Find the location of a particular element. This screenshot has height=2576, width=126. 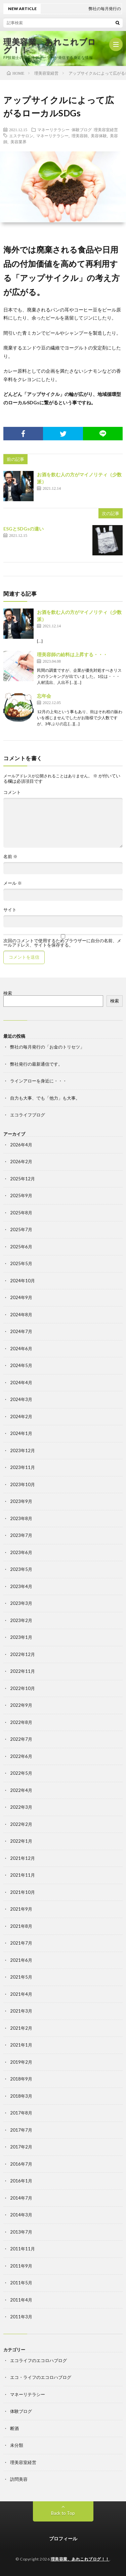

次回のコメントで使用するためブラウザーに自分の名前、メールアドレス、サイトを保存する。 is located at coordinates (62, 943).